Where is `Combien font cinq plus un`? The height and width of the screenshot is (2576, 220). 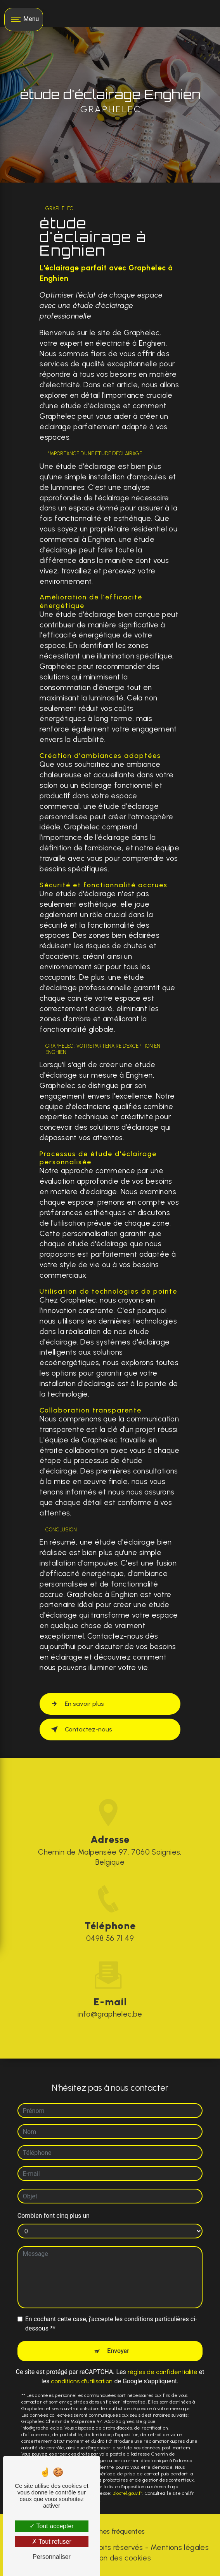 Combien font cinq plus un is located at coordinates (53, 2214).